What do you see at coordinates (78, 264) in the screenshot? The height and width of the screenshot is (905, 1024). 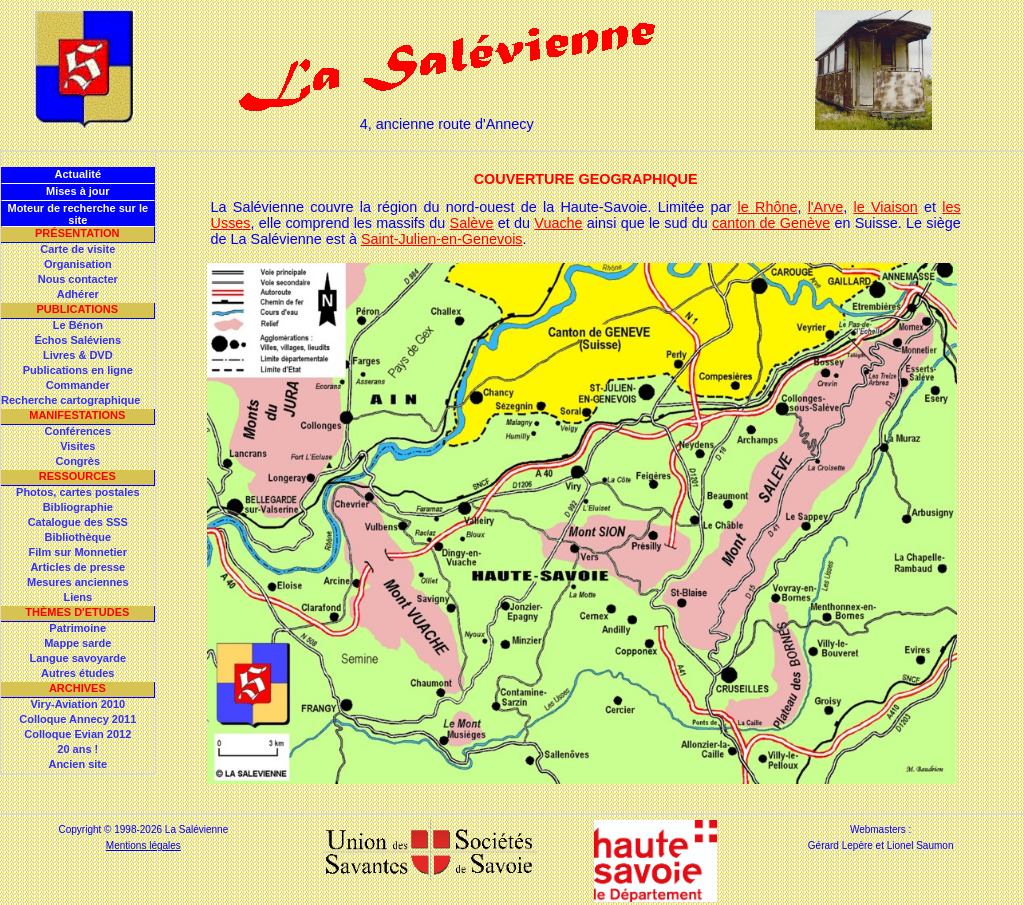 I see `Organisation` at bounding box center [78, 264].